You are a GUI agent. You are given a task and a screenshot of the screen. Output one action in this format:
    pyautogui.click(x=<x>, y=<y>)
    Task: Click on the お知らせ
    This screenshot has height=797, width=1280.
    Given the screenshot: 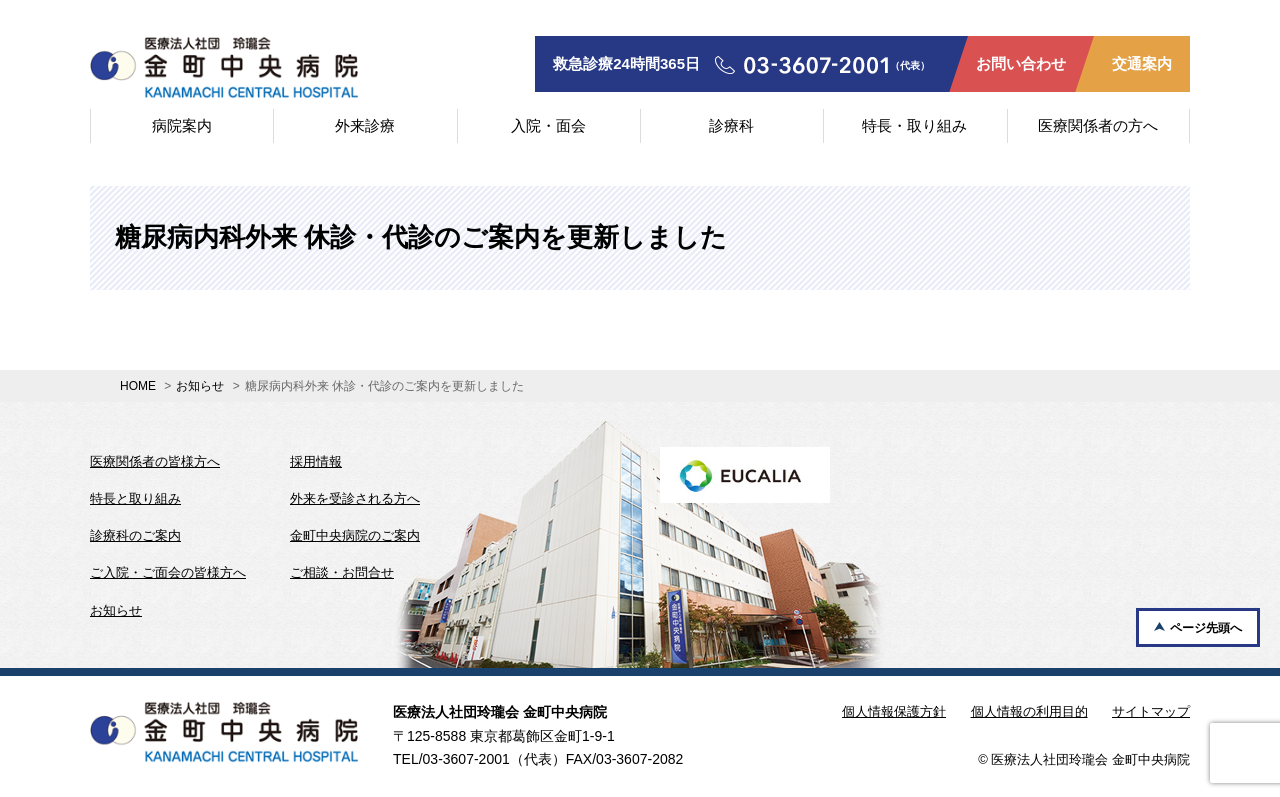 What is the action you would take?
    pyautogui.click(x=200, y=386)
    